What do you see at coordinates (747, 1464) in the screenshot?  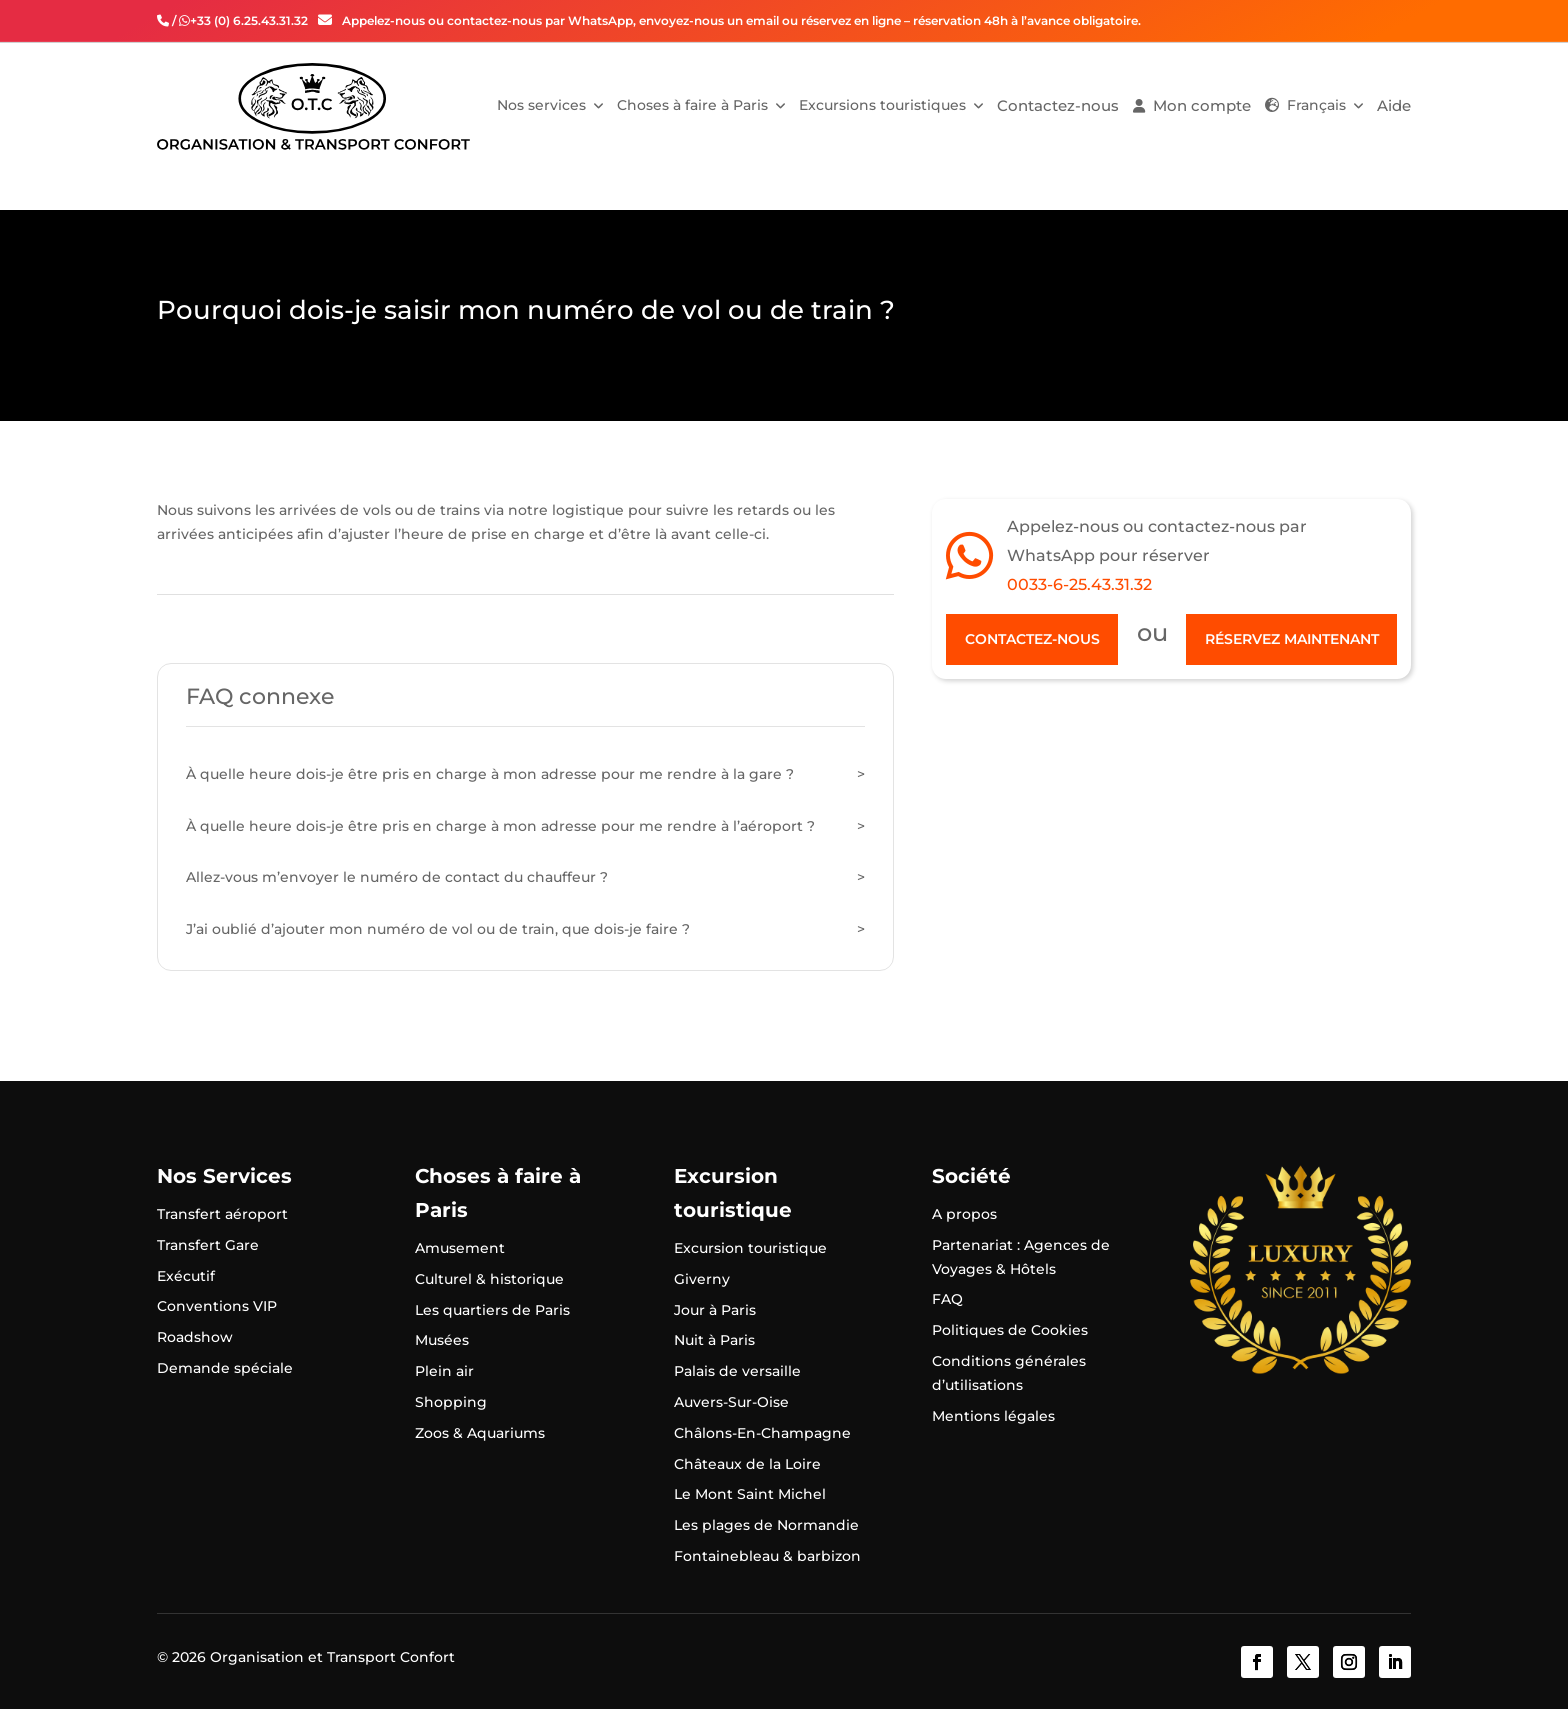 I see `Châteaux de la Loire` at bounding box center [747, 1464].